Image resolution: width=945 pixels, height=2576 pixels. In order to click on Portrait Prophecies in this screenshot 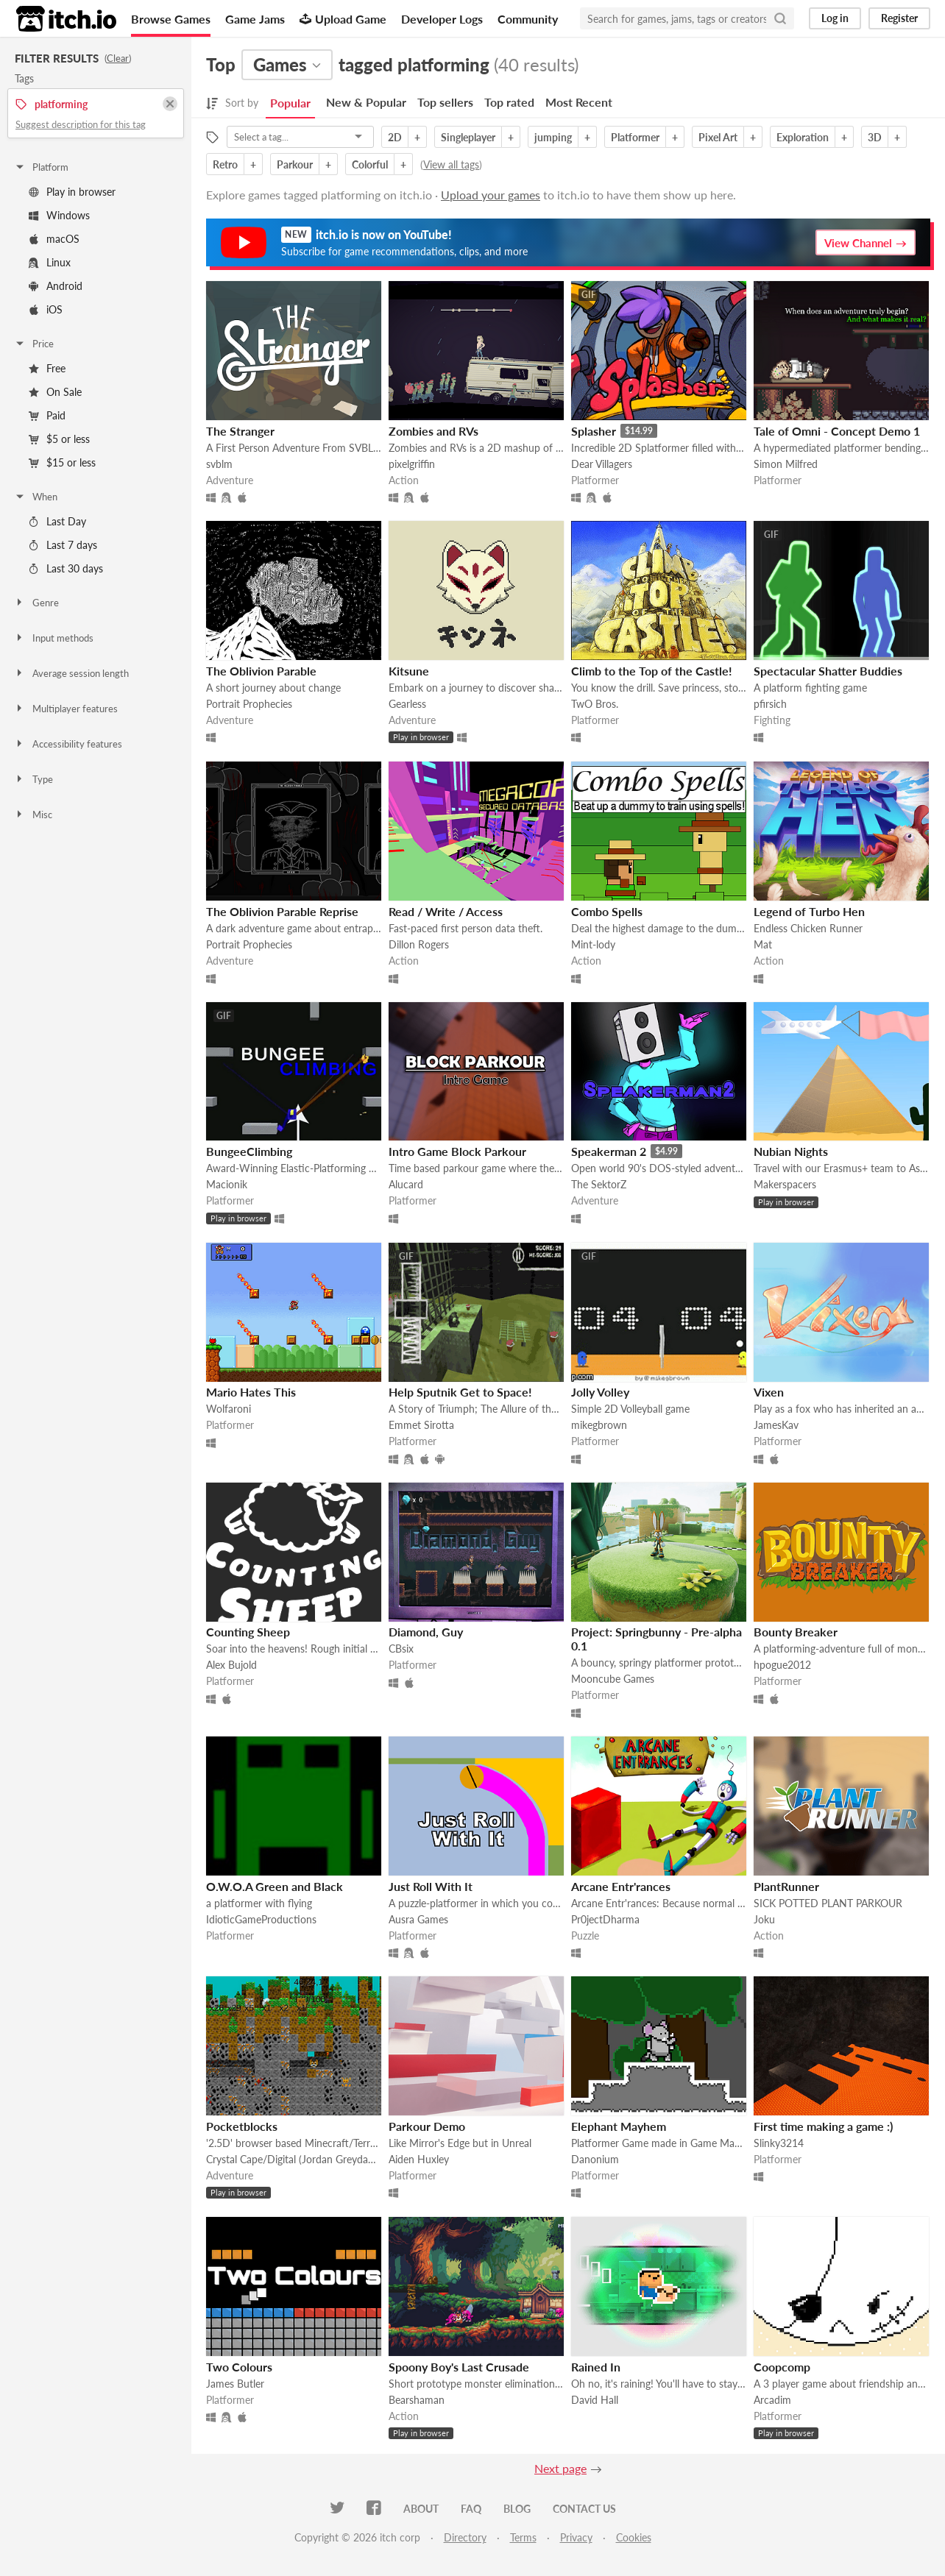, I will do `click(249, 704)`.